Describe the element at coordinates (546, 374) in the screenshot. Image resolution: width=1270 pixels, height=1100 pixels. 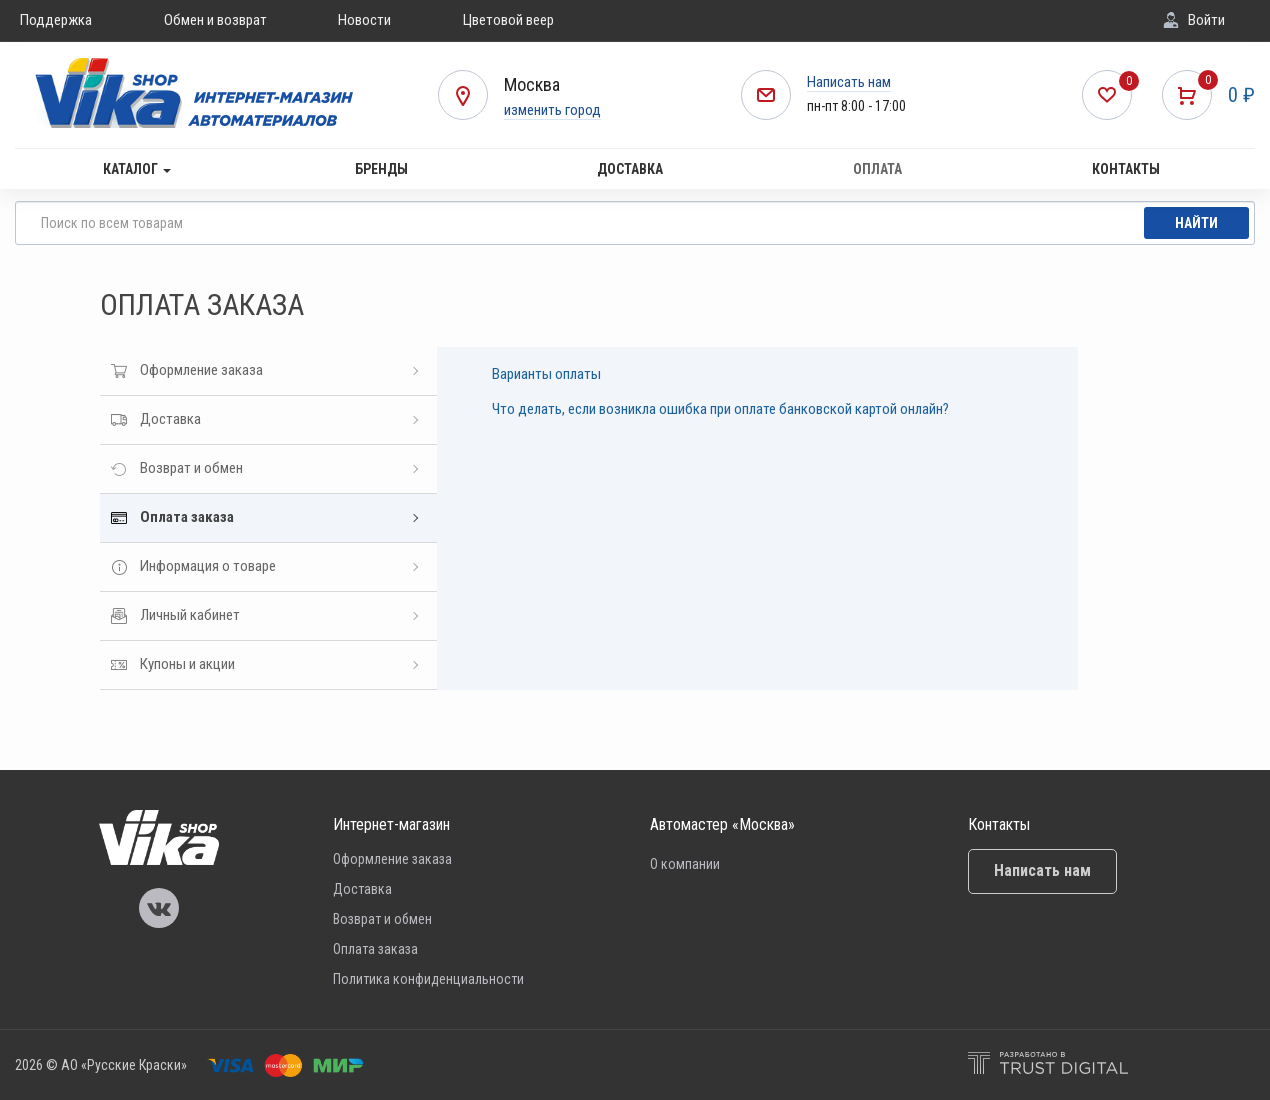
I see `Варианты оплаты` at that location.